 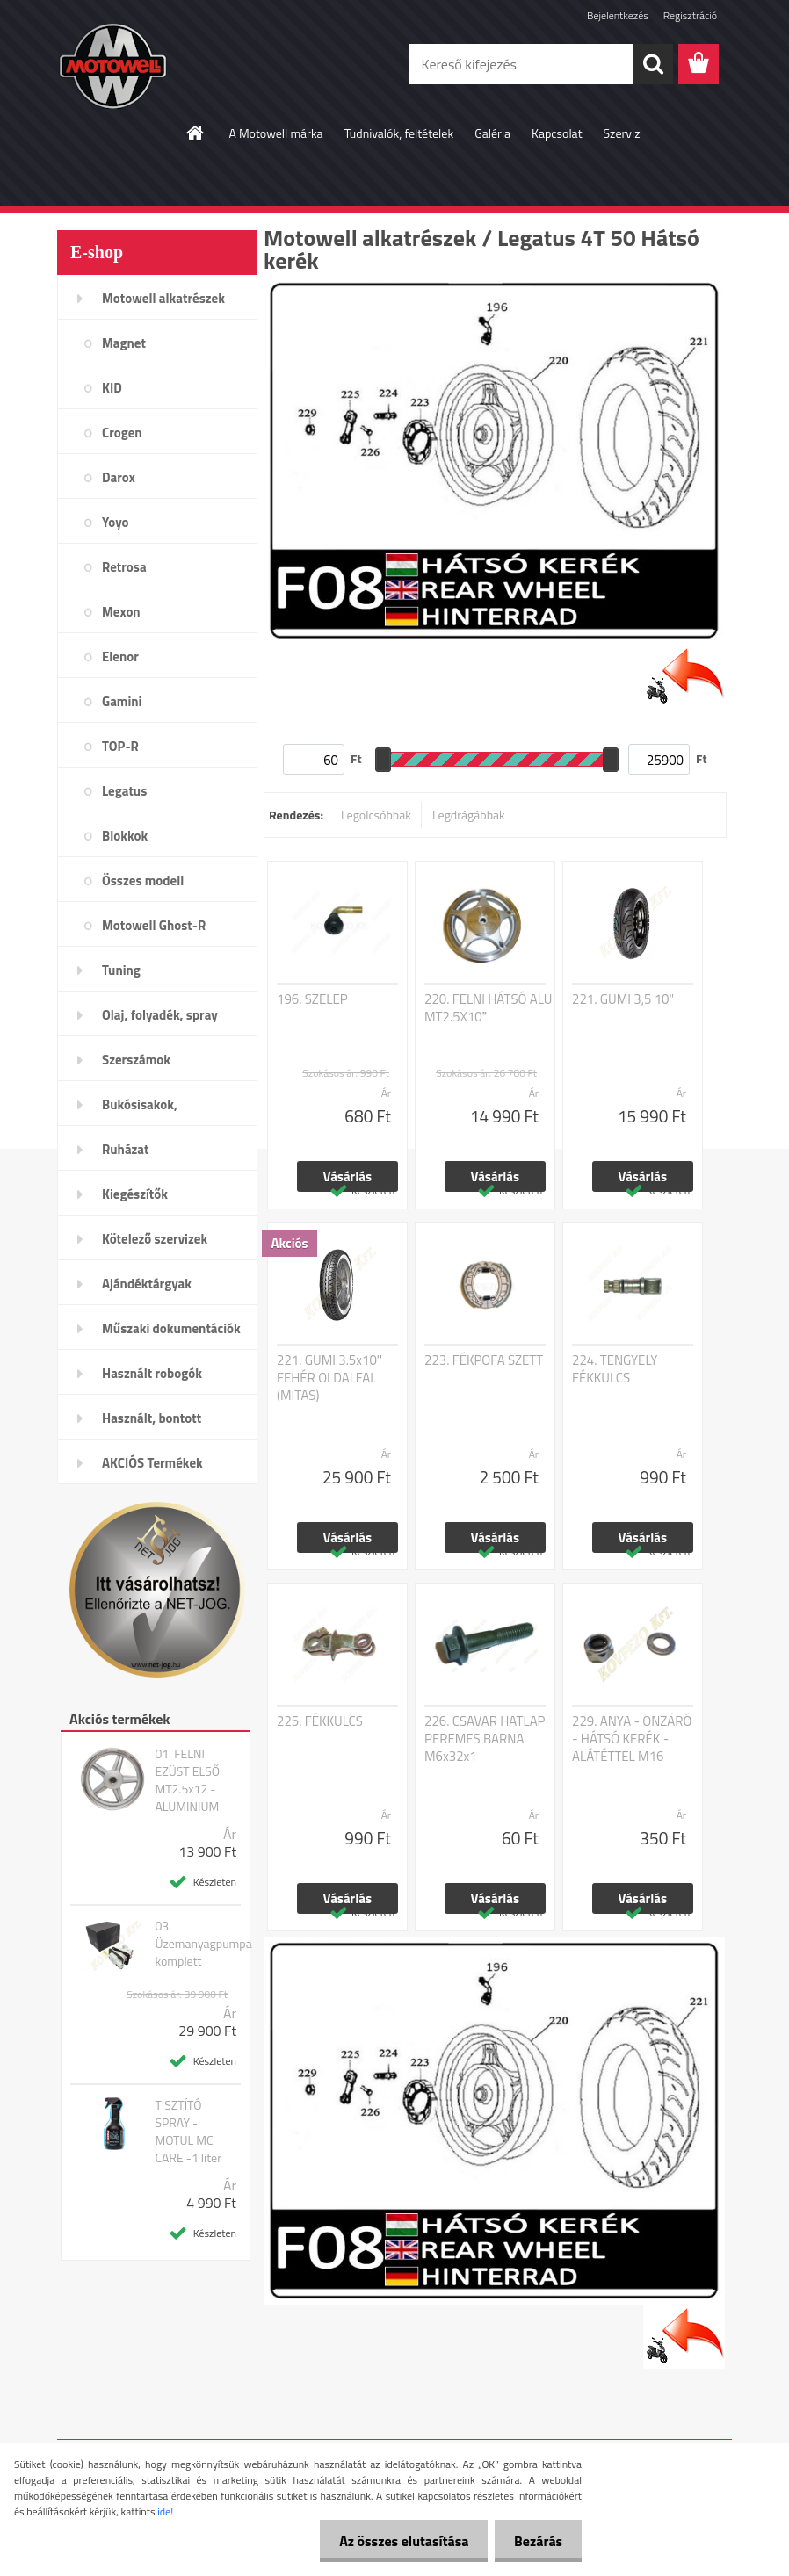 I want to click on Kötelező szervizek, so click(x=154, y=1239).